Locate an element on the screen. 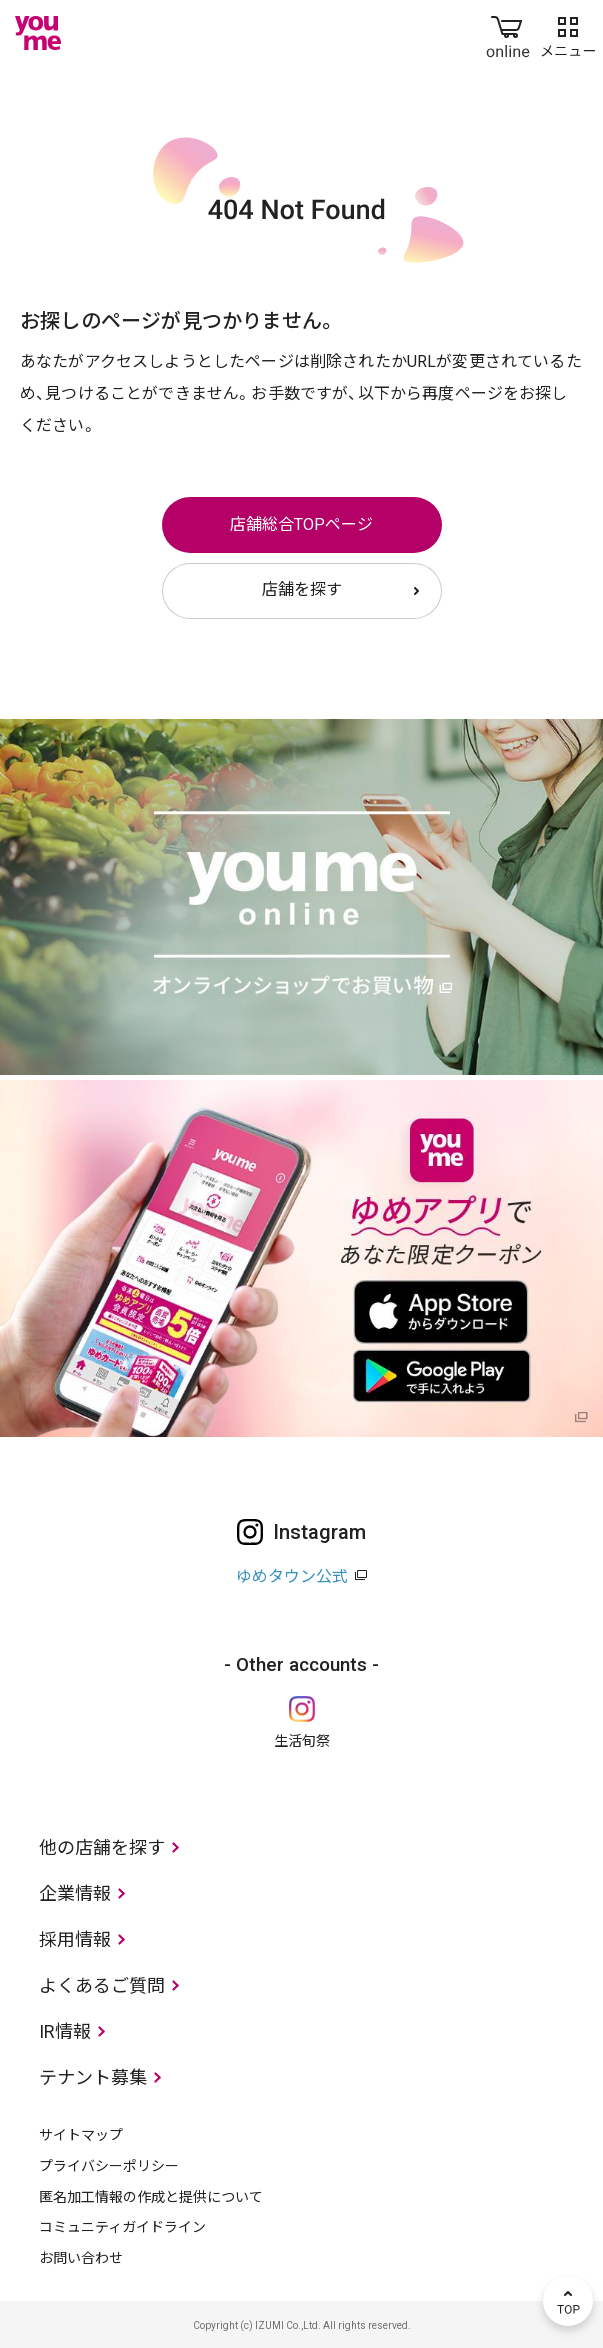  お問い合わせ is located at coordinates (81, 2258).